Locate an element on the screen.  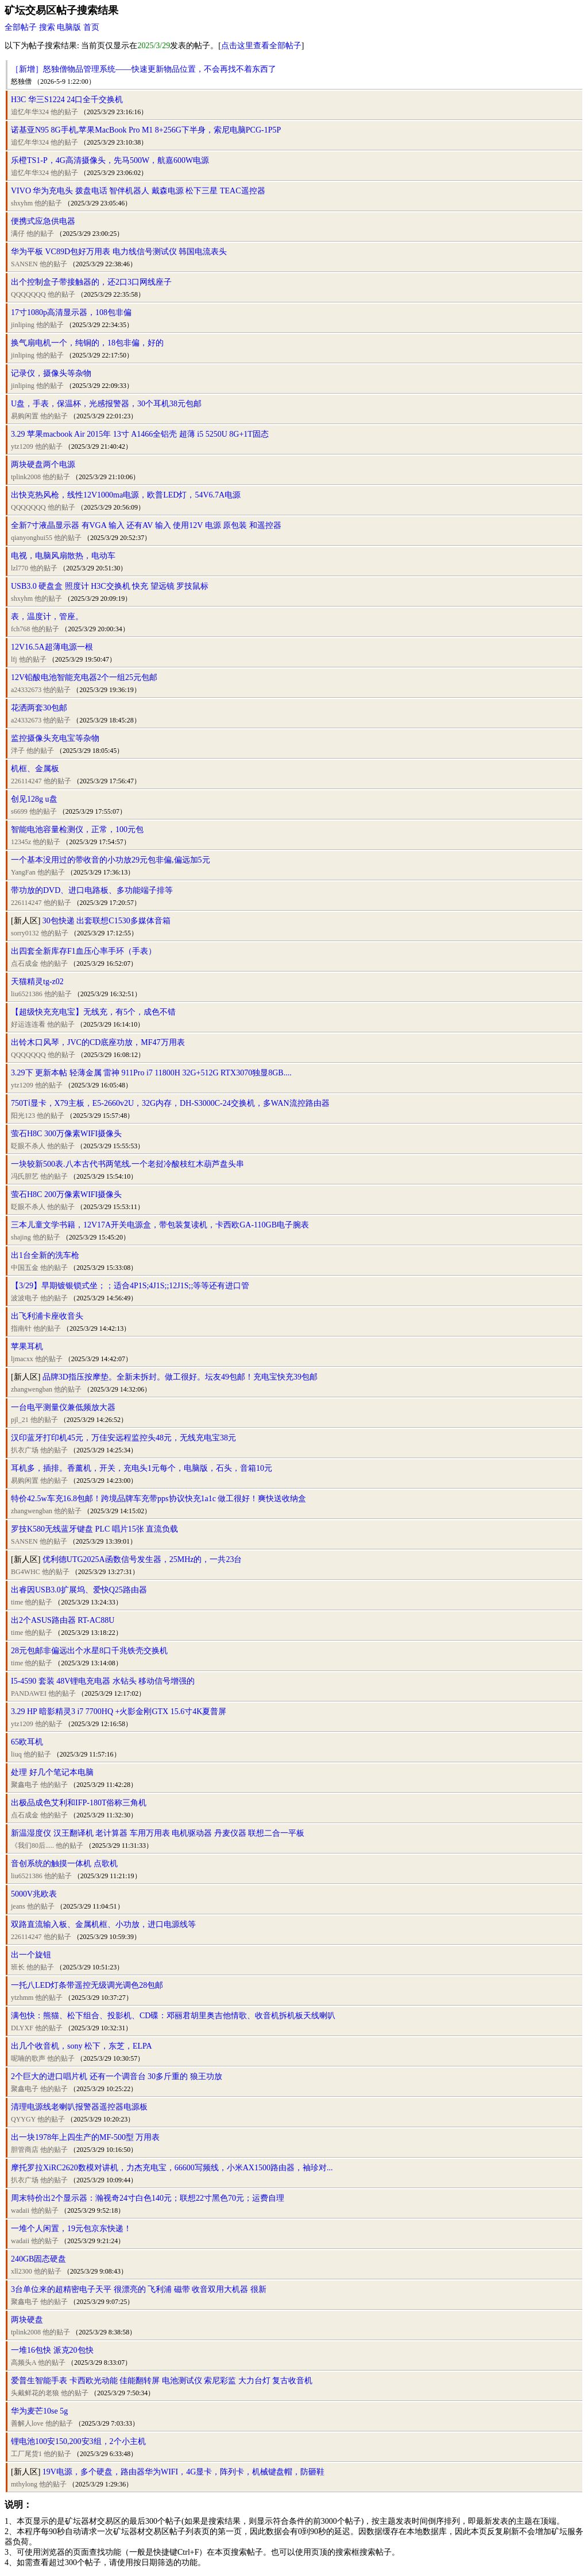
lfj is located at coordinates (14, 659).